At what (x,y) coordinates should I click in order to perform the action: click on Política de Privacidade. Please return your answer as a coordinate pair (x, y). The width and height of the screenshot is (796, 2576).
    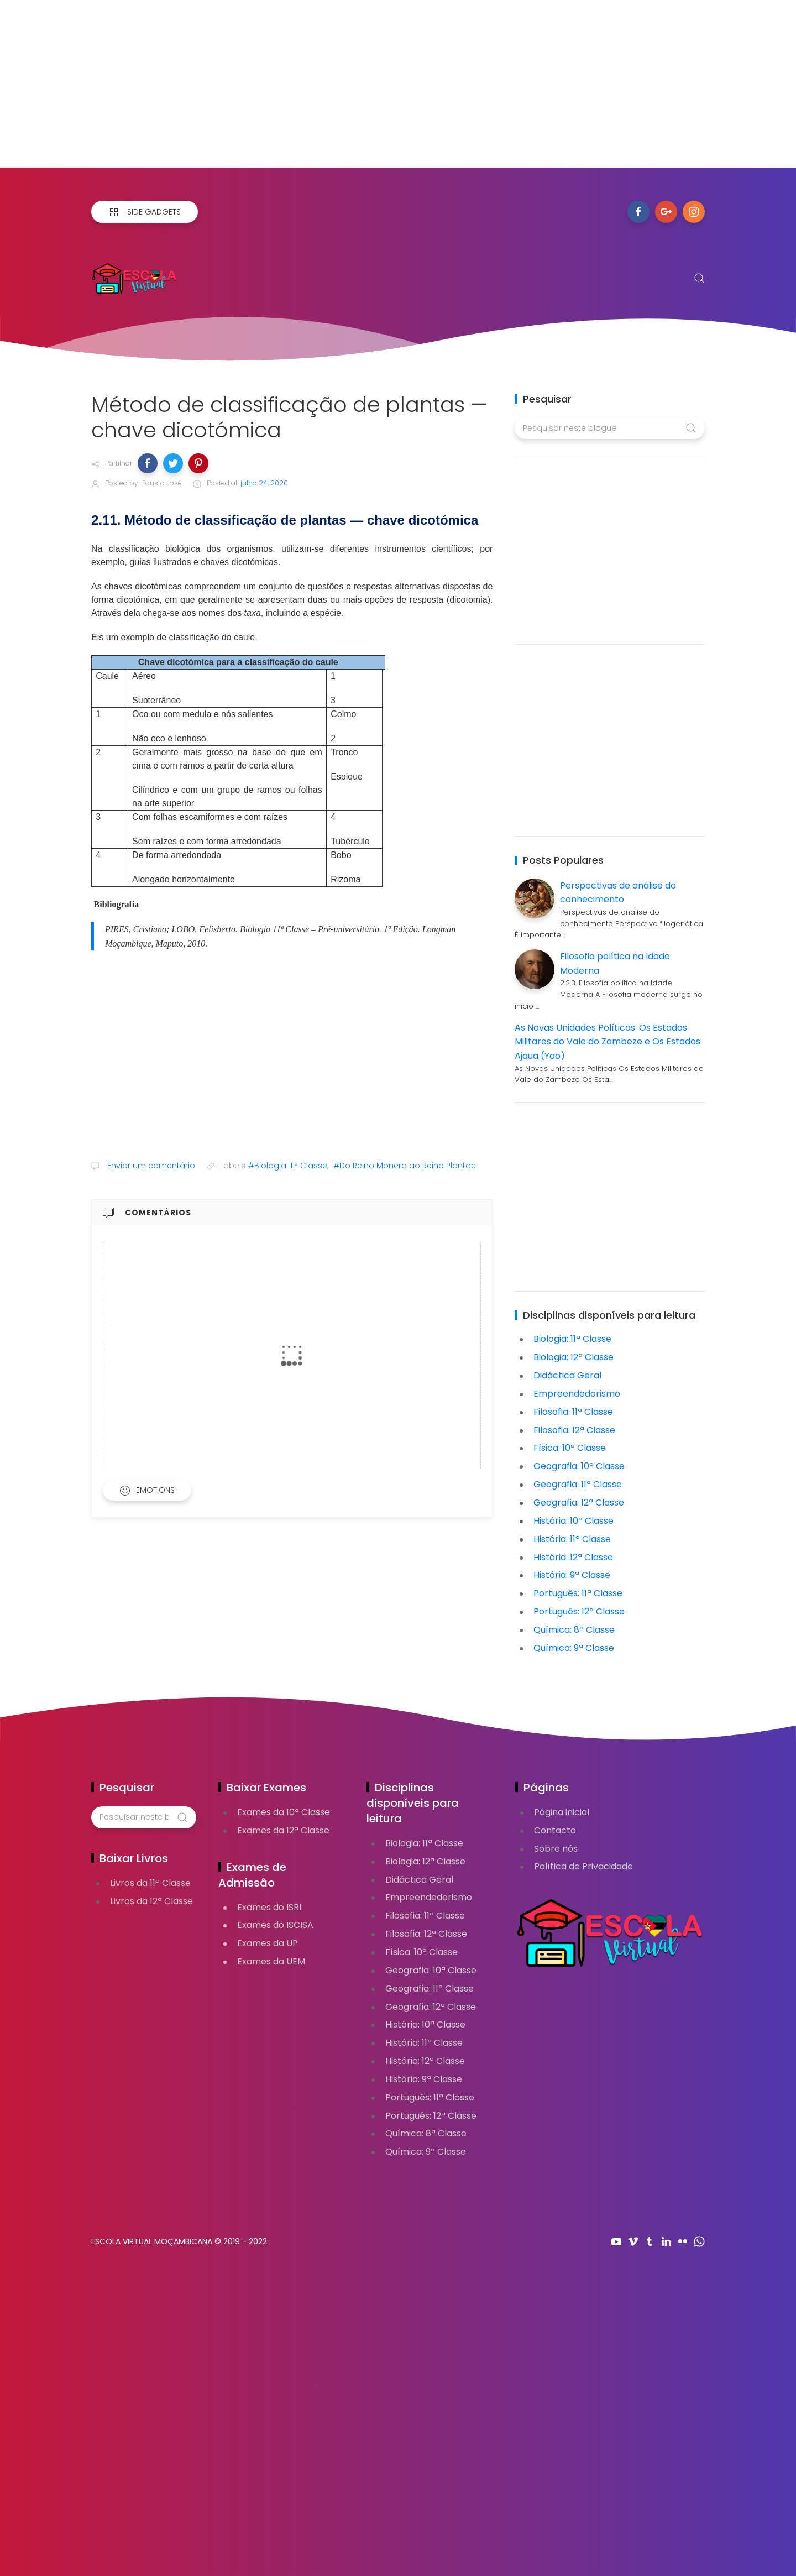
    Looking at the image, I should click on (583, 1866).